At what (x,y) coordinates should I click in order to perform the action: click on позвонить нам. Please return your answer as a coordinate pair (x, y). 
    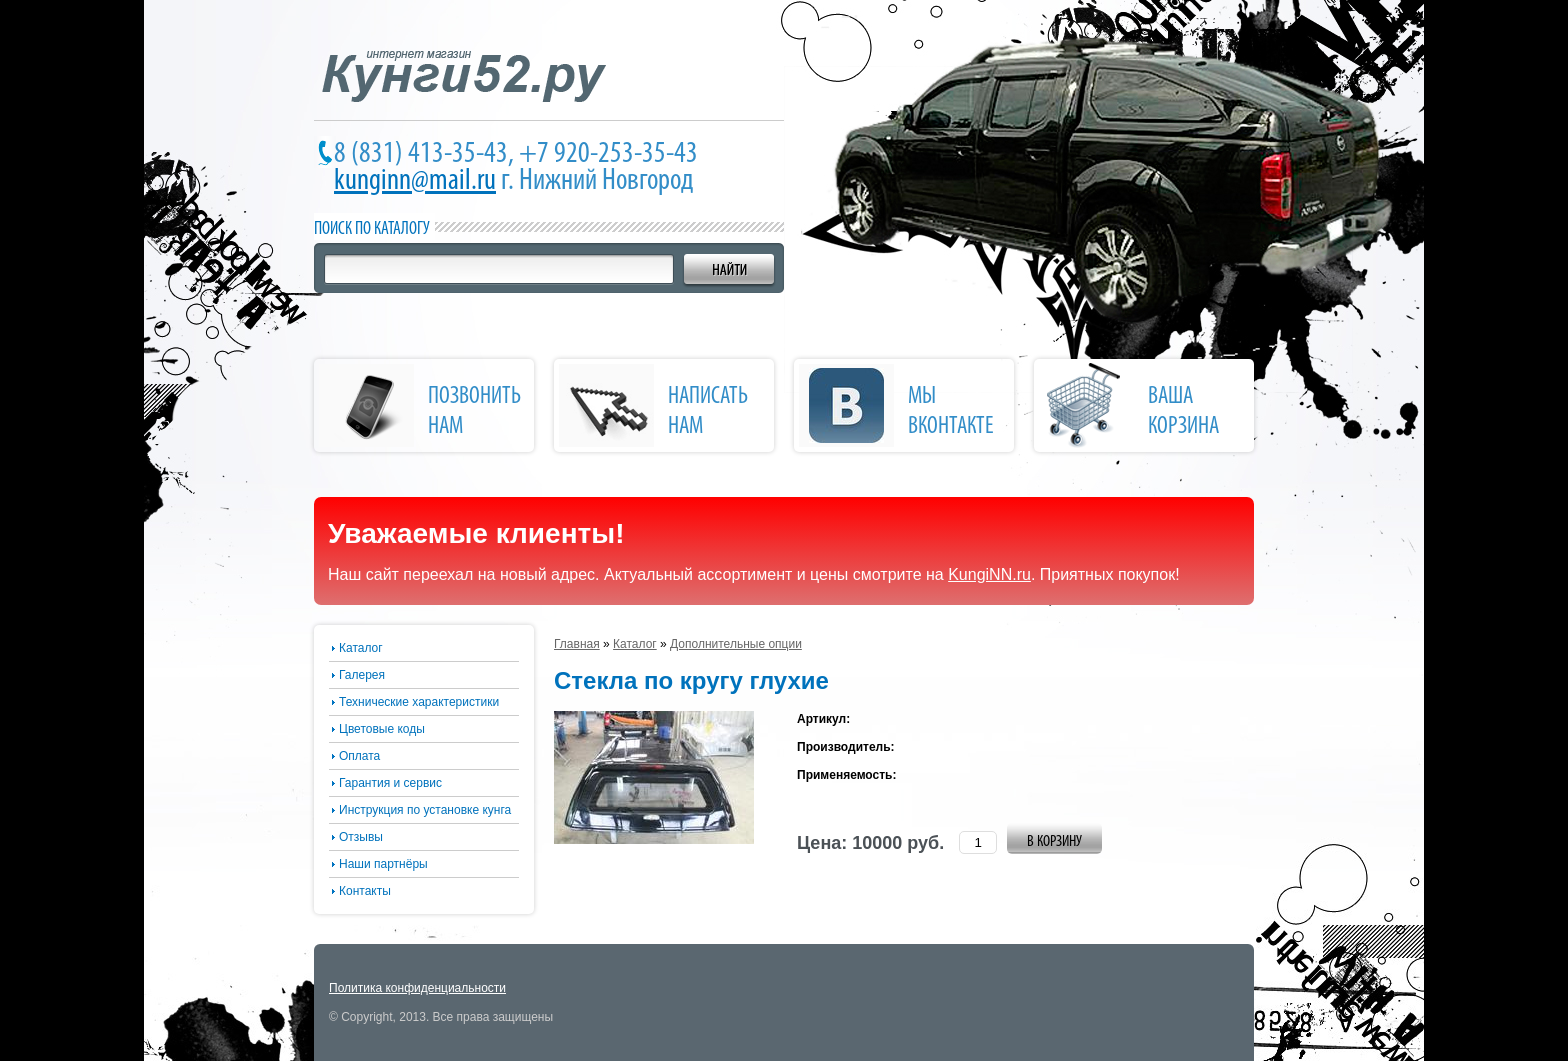
    Looking at the image, I should click on (474, 412).